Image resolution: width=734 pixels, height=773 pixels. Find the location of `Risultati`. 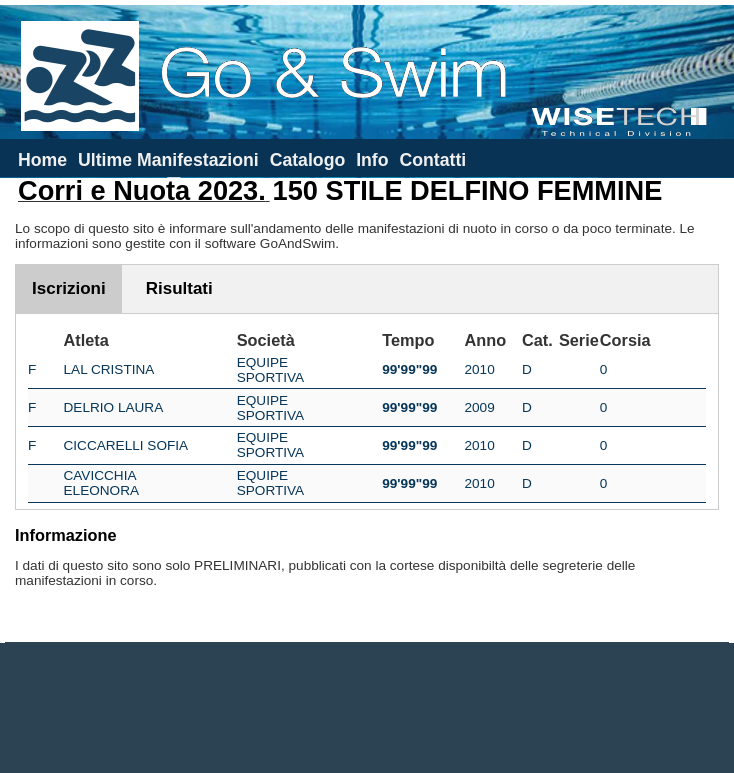

Risultati is located at coordinates (179, 288).